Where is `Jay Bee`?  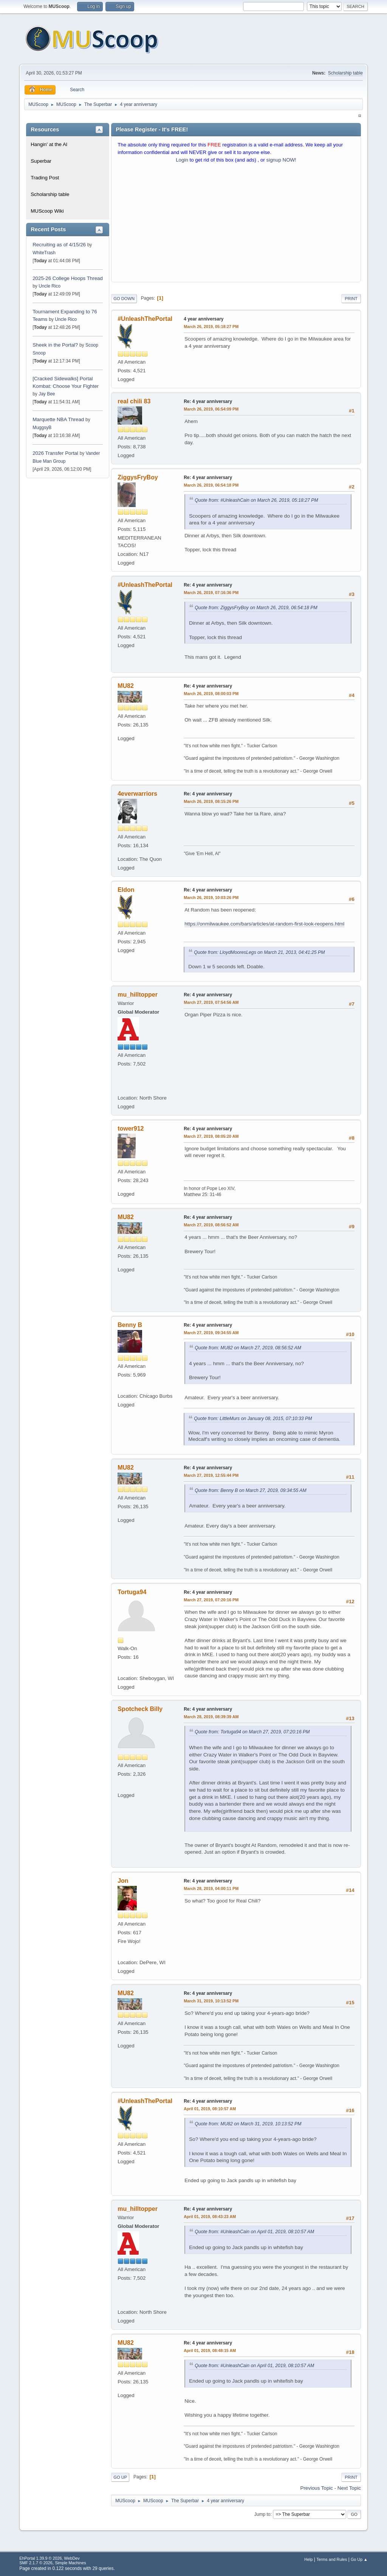 Jay Bee is located at coordinates (47, 394).